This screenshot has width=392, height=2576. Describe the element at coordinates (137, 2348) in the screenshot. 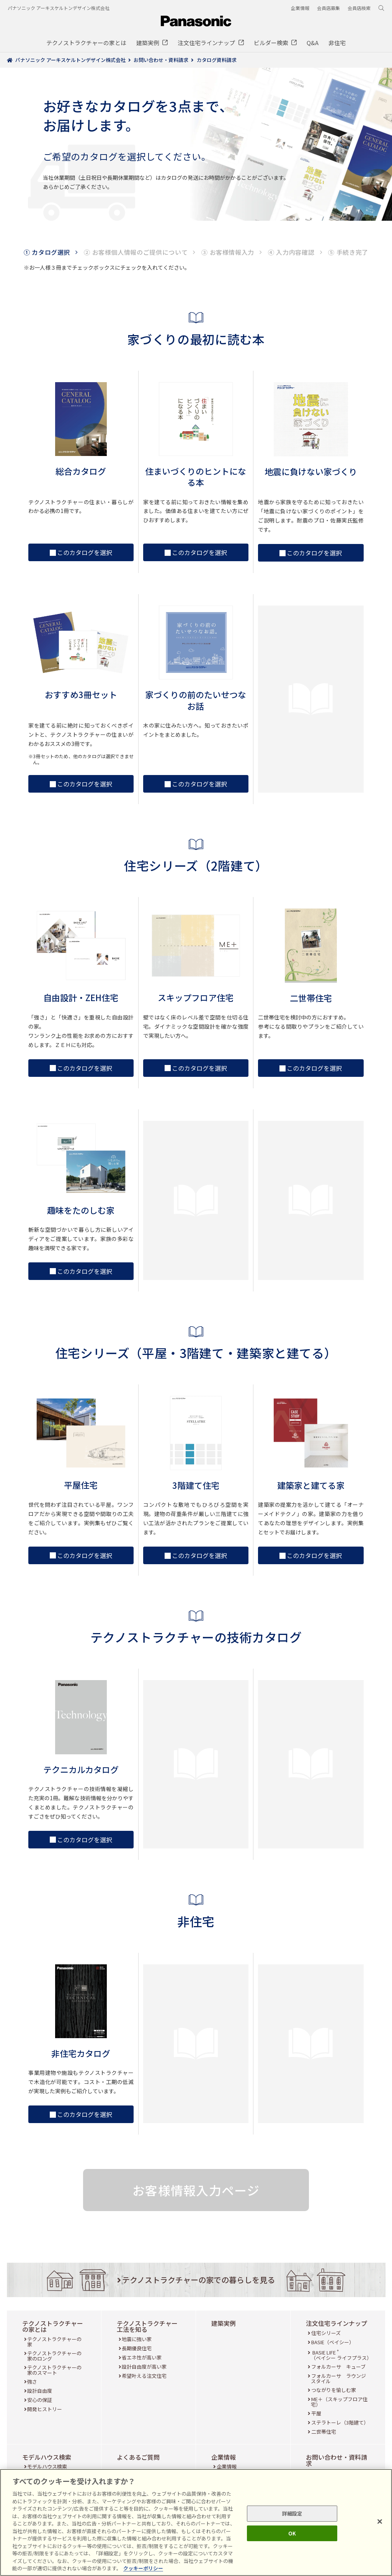

I see `長期優良住宅` at that location.